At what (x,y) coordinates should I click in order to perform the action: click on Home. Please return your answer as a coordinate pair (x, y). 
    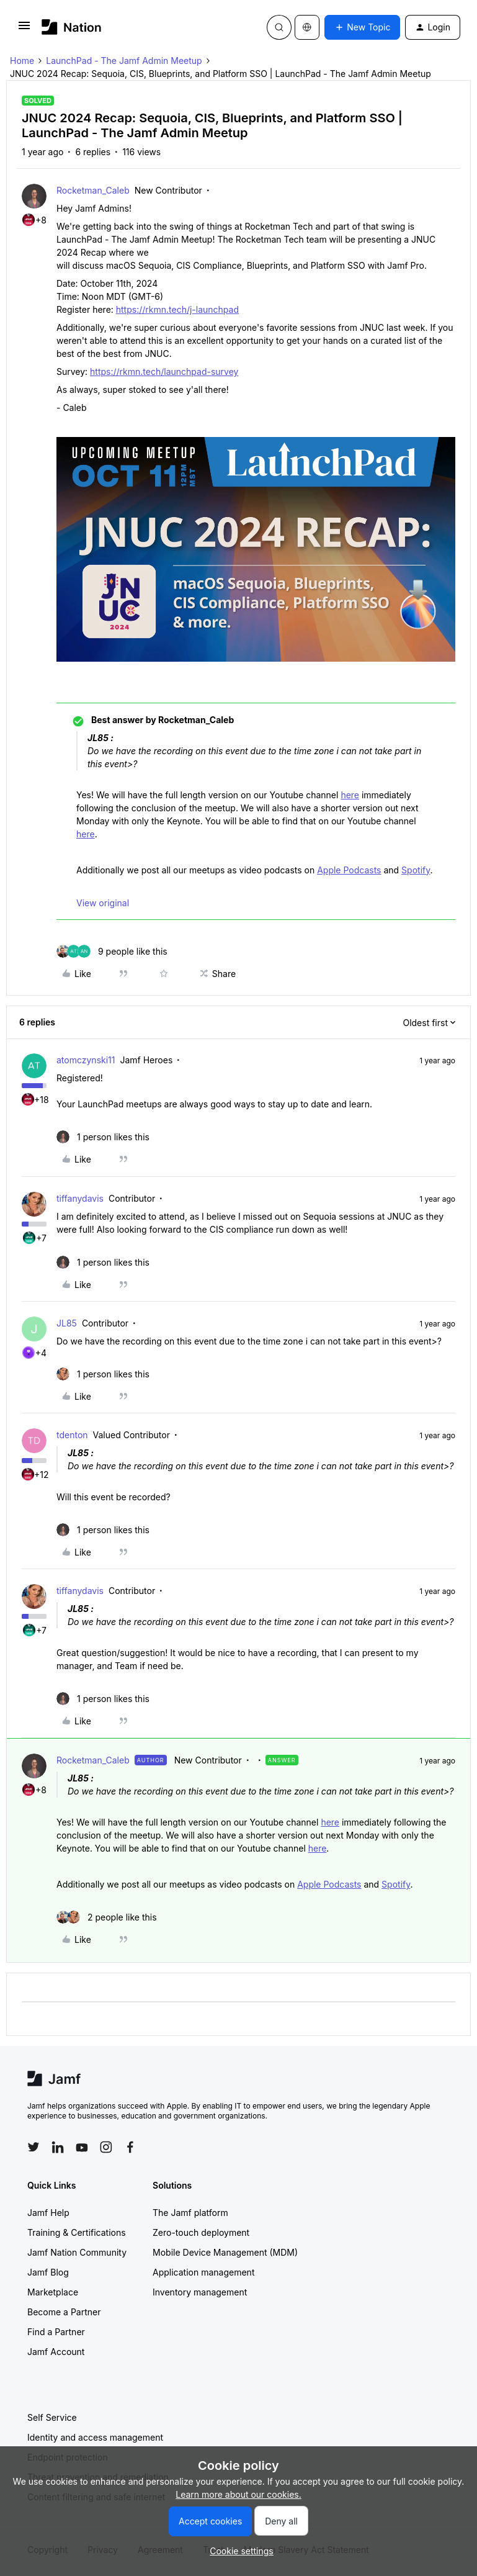
    Looking at the image, I should click on (22, 60).